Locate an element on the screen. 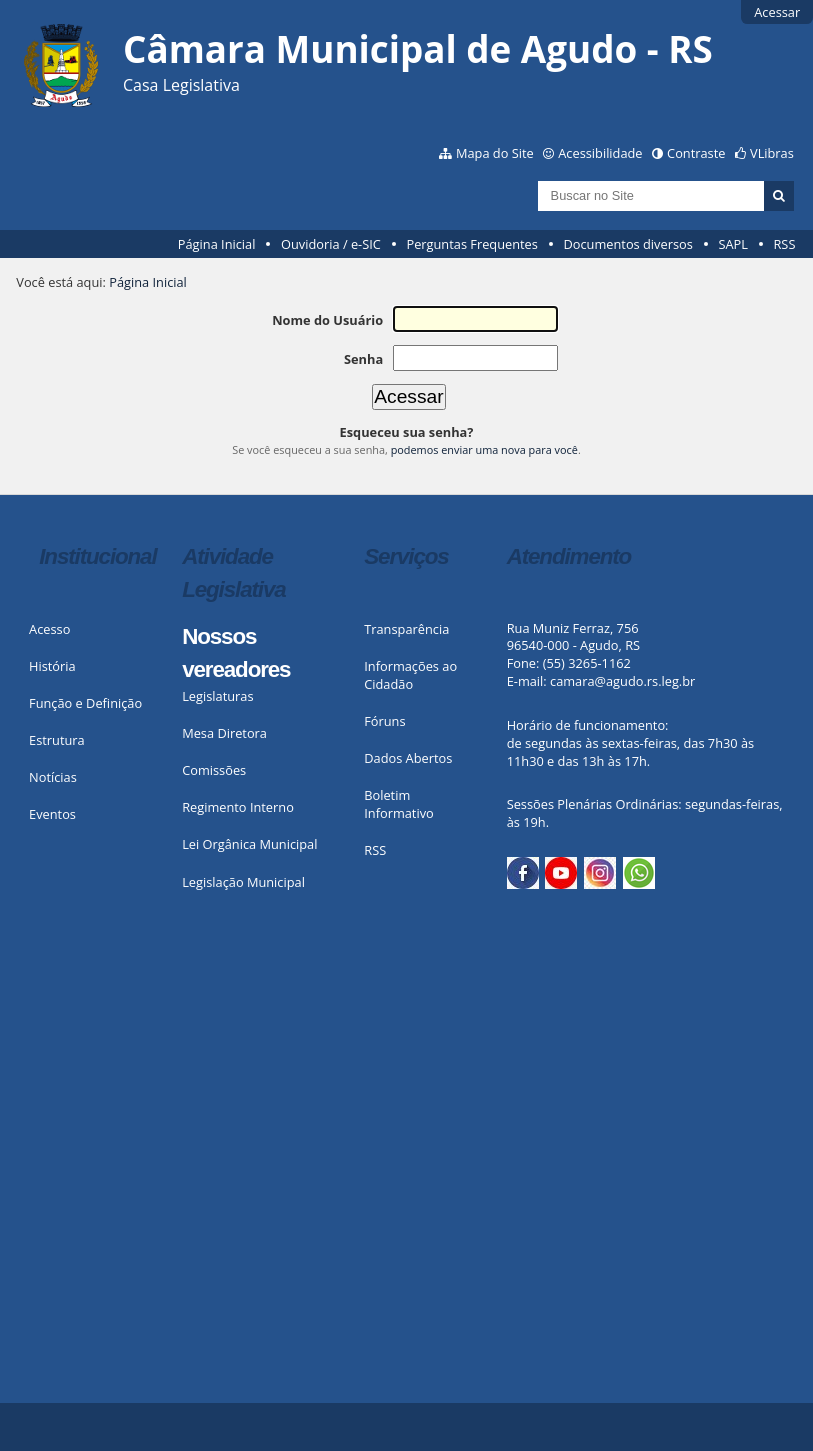 This screenshot has height=1451, width=813. podemos enviar uma nova para você is located at coordinates (484, 449).